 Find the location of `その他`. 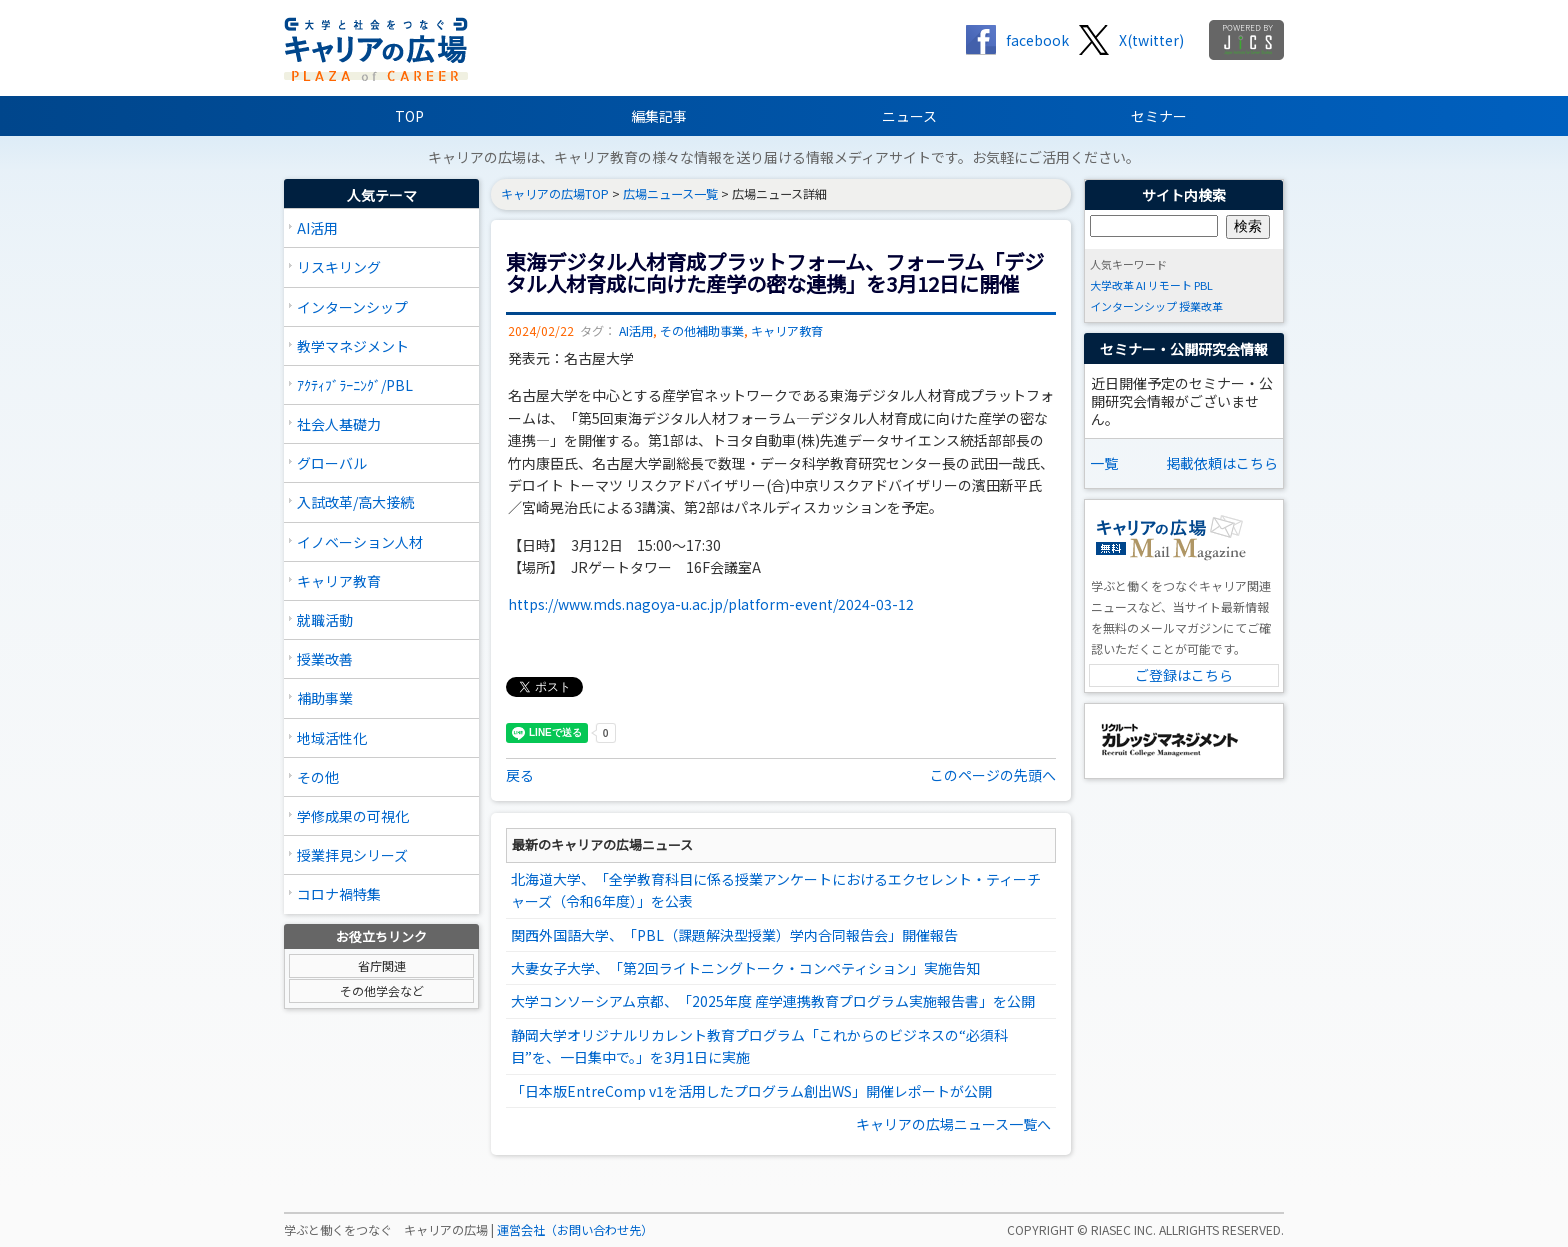

その他 is located at coordinates (318, 777).